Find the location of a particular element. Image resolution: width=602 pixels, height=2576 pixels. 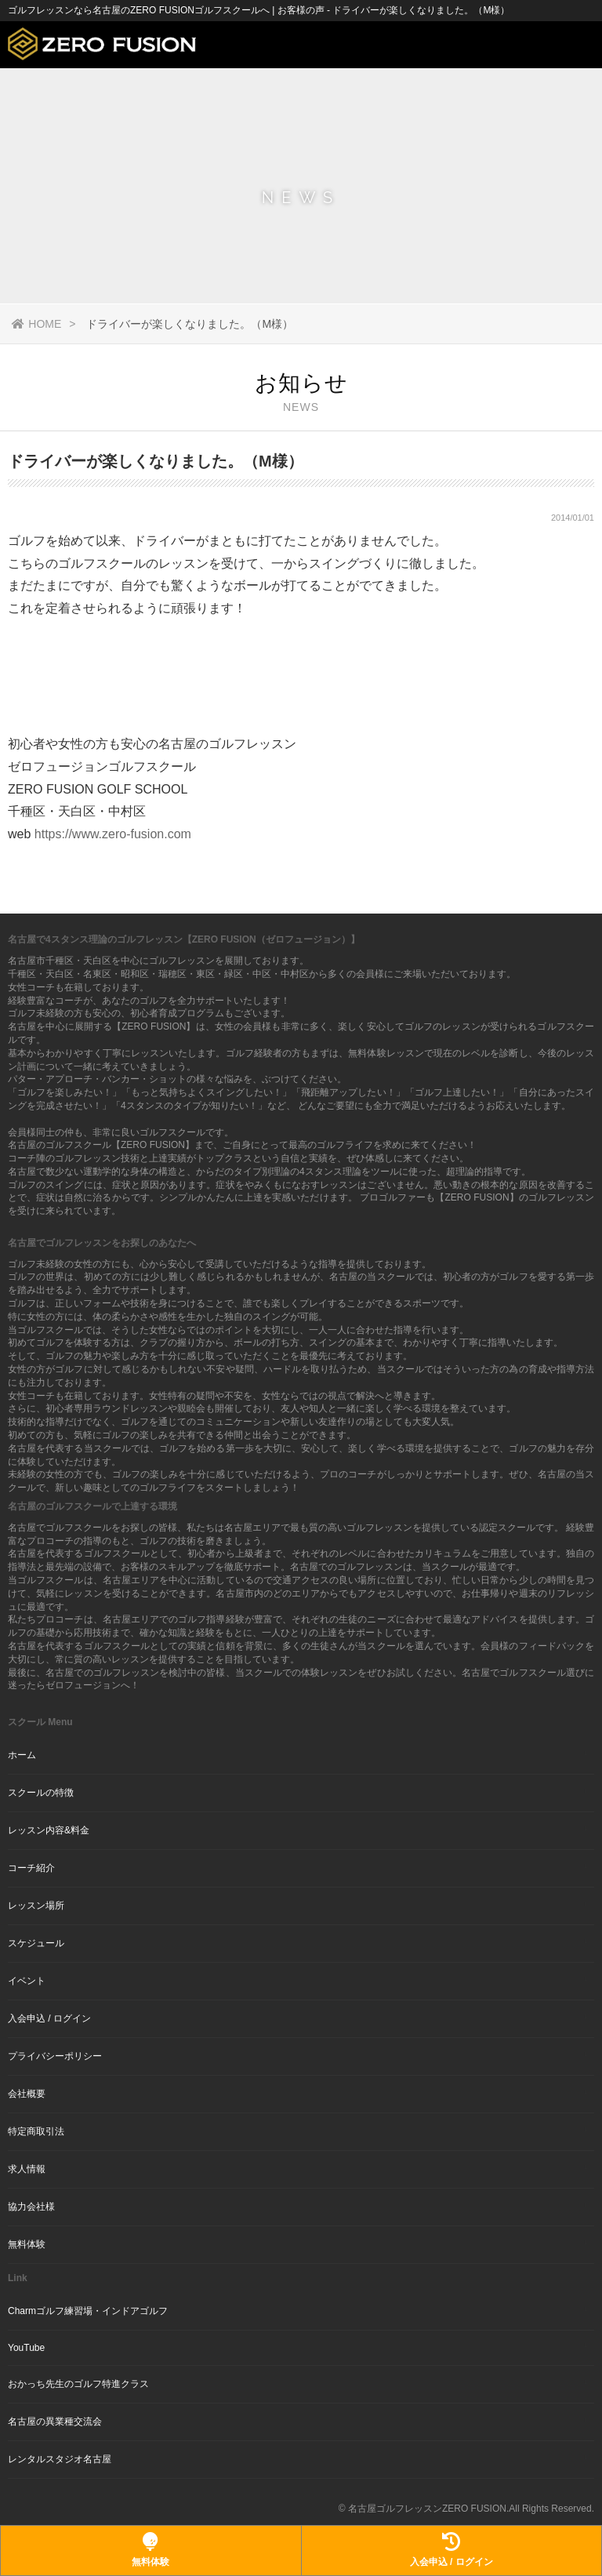

求人情報 is located at coordinates (26, 2169).